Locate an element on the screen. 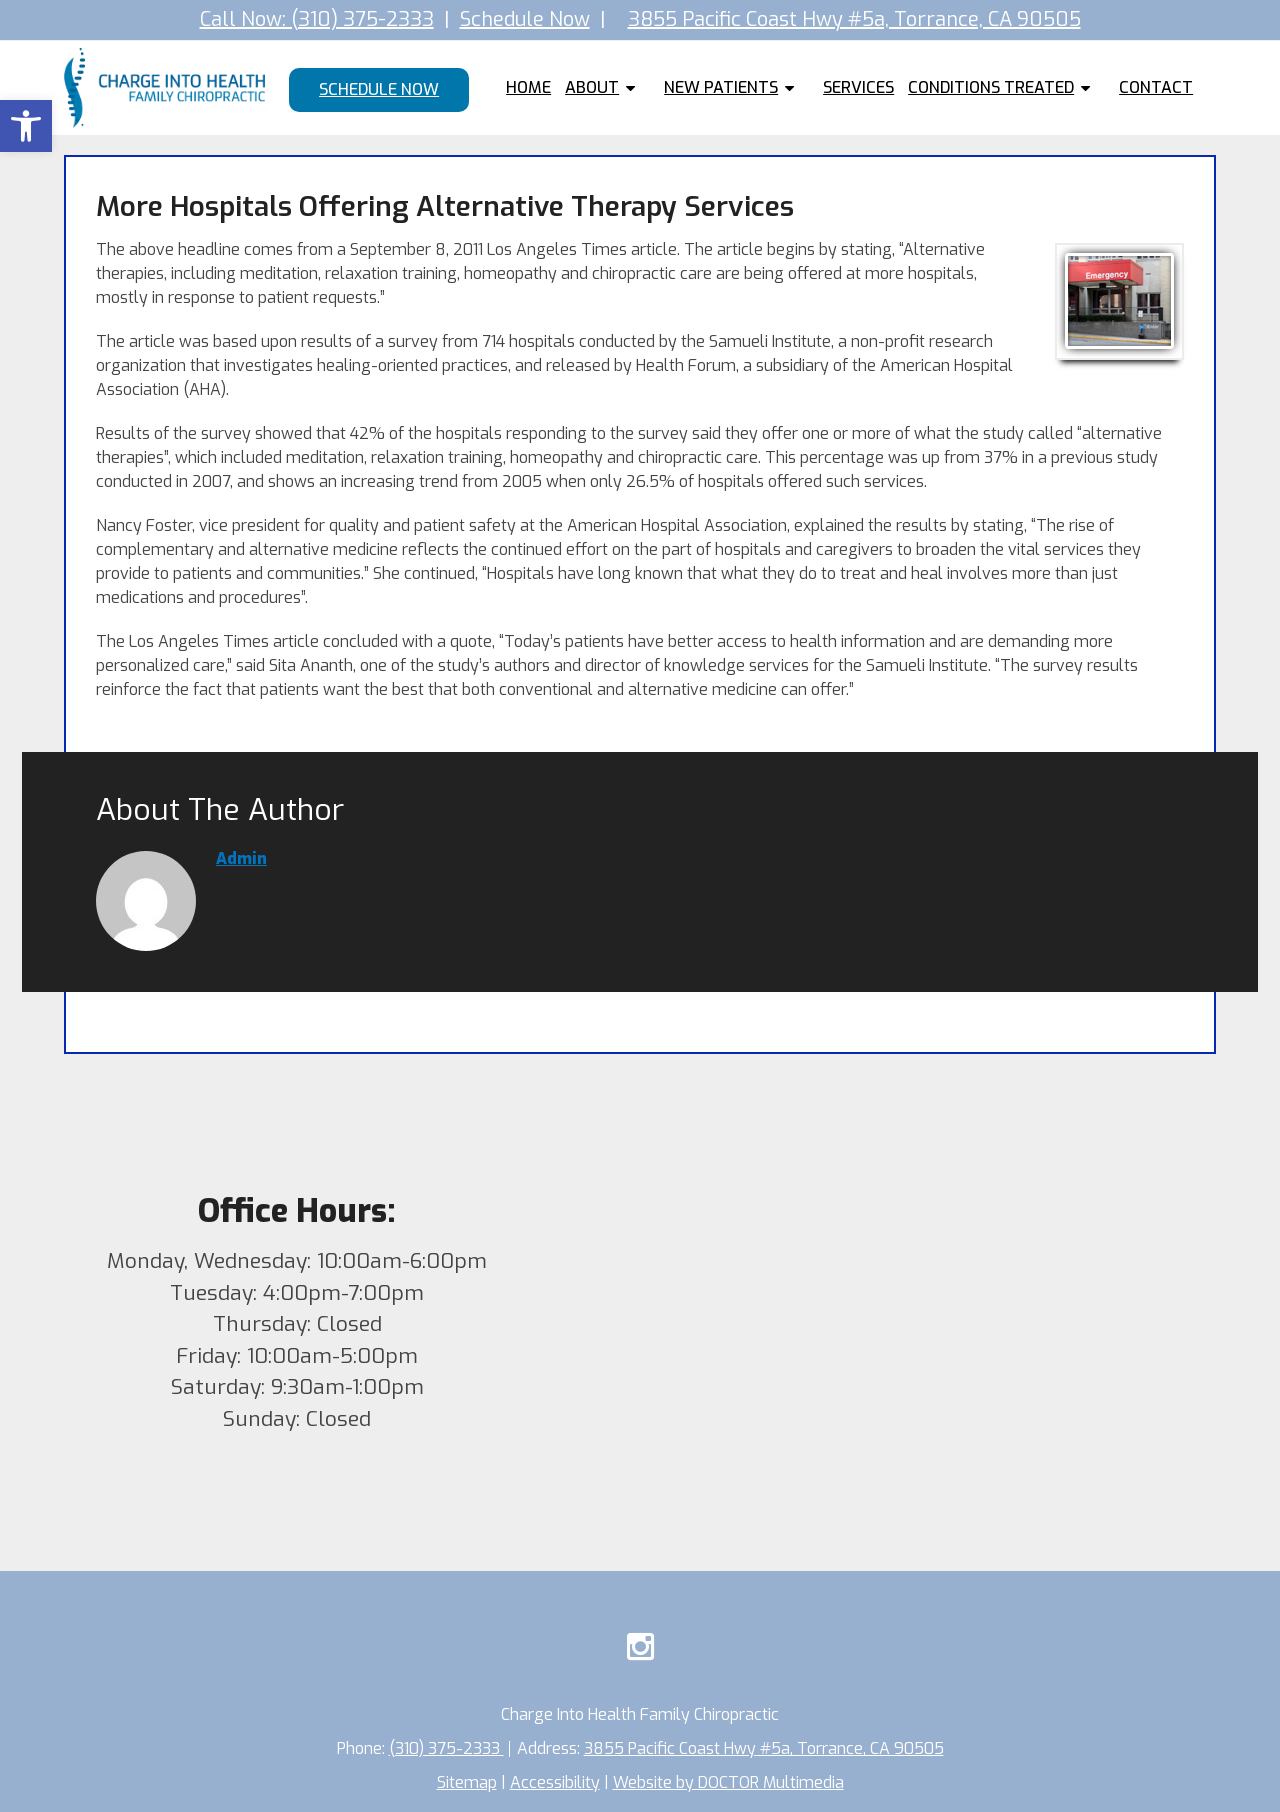 The height and width of the screenshot is (1812, 1280). Home is located at coordinates (528, 87).